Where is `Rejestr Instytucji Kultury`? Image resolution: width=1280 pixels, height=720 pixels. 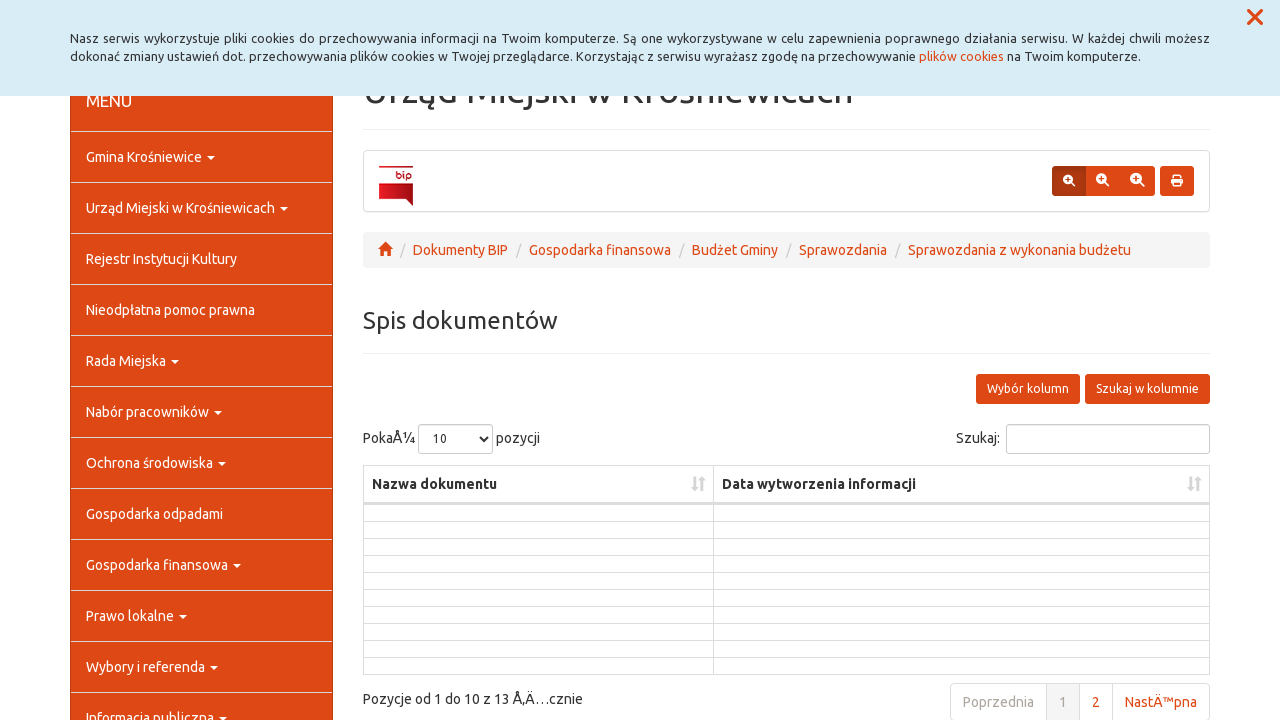
Rejestr Instytucji Kultury is located at coordinates (161, 259).